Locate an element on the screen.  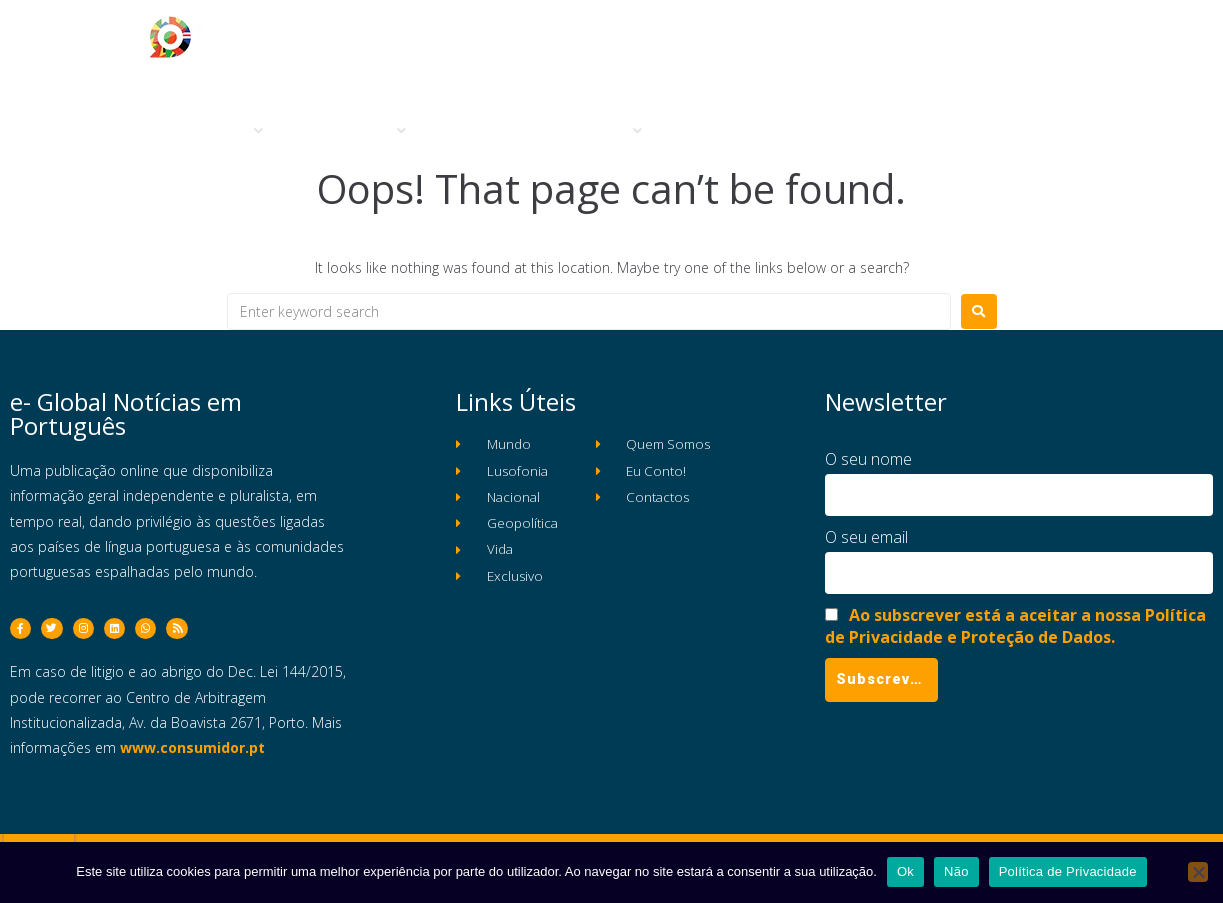
O seu email is located at coordinates (866, 537).